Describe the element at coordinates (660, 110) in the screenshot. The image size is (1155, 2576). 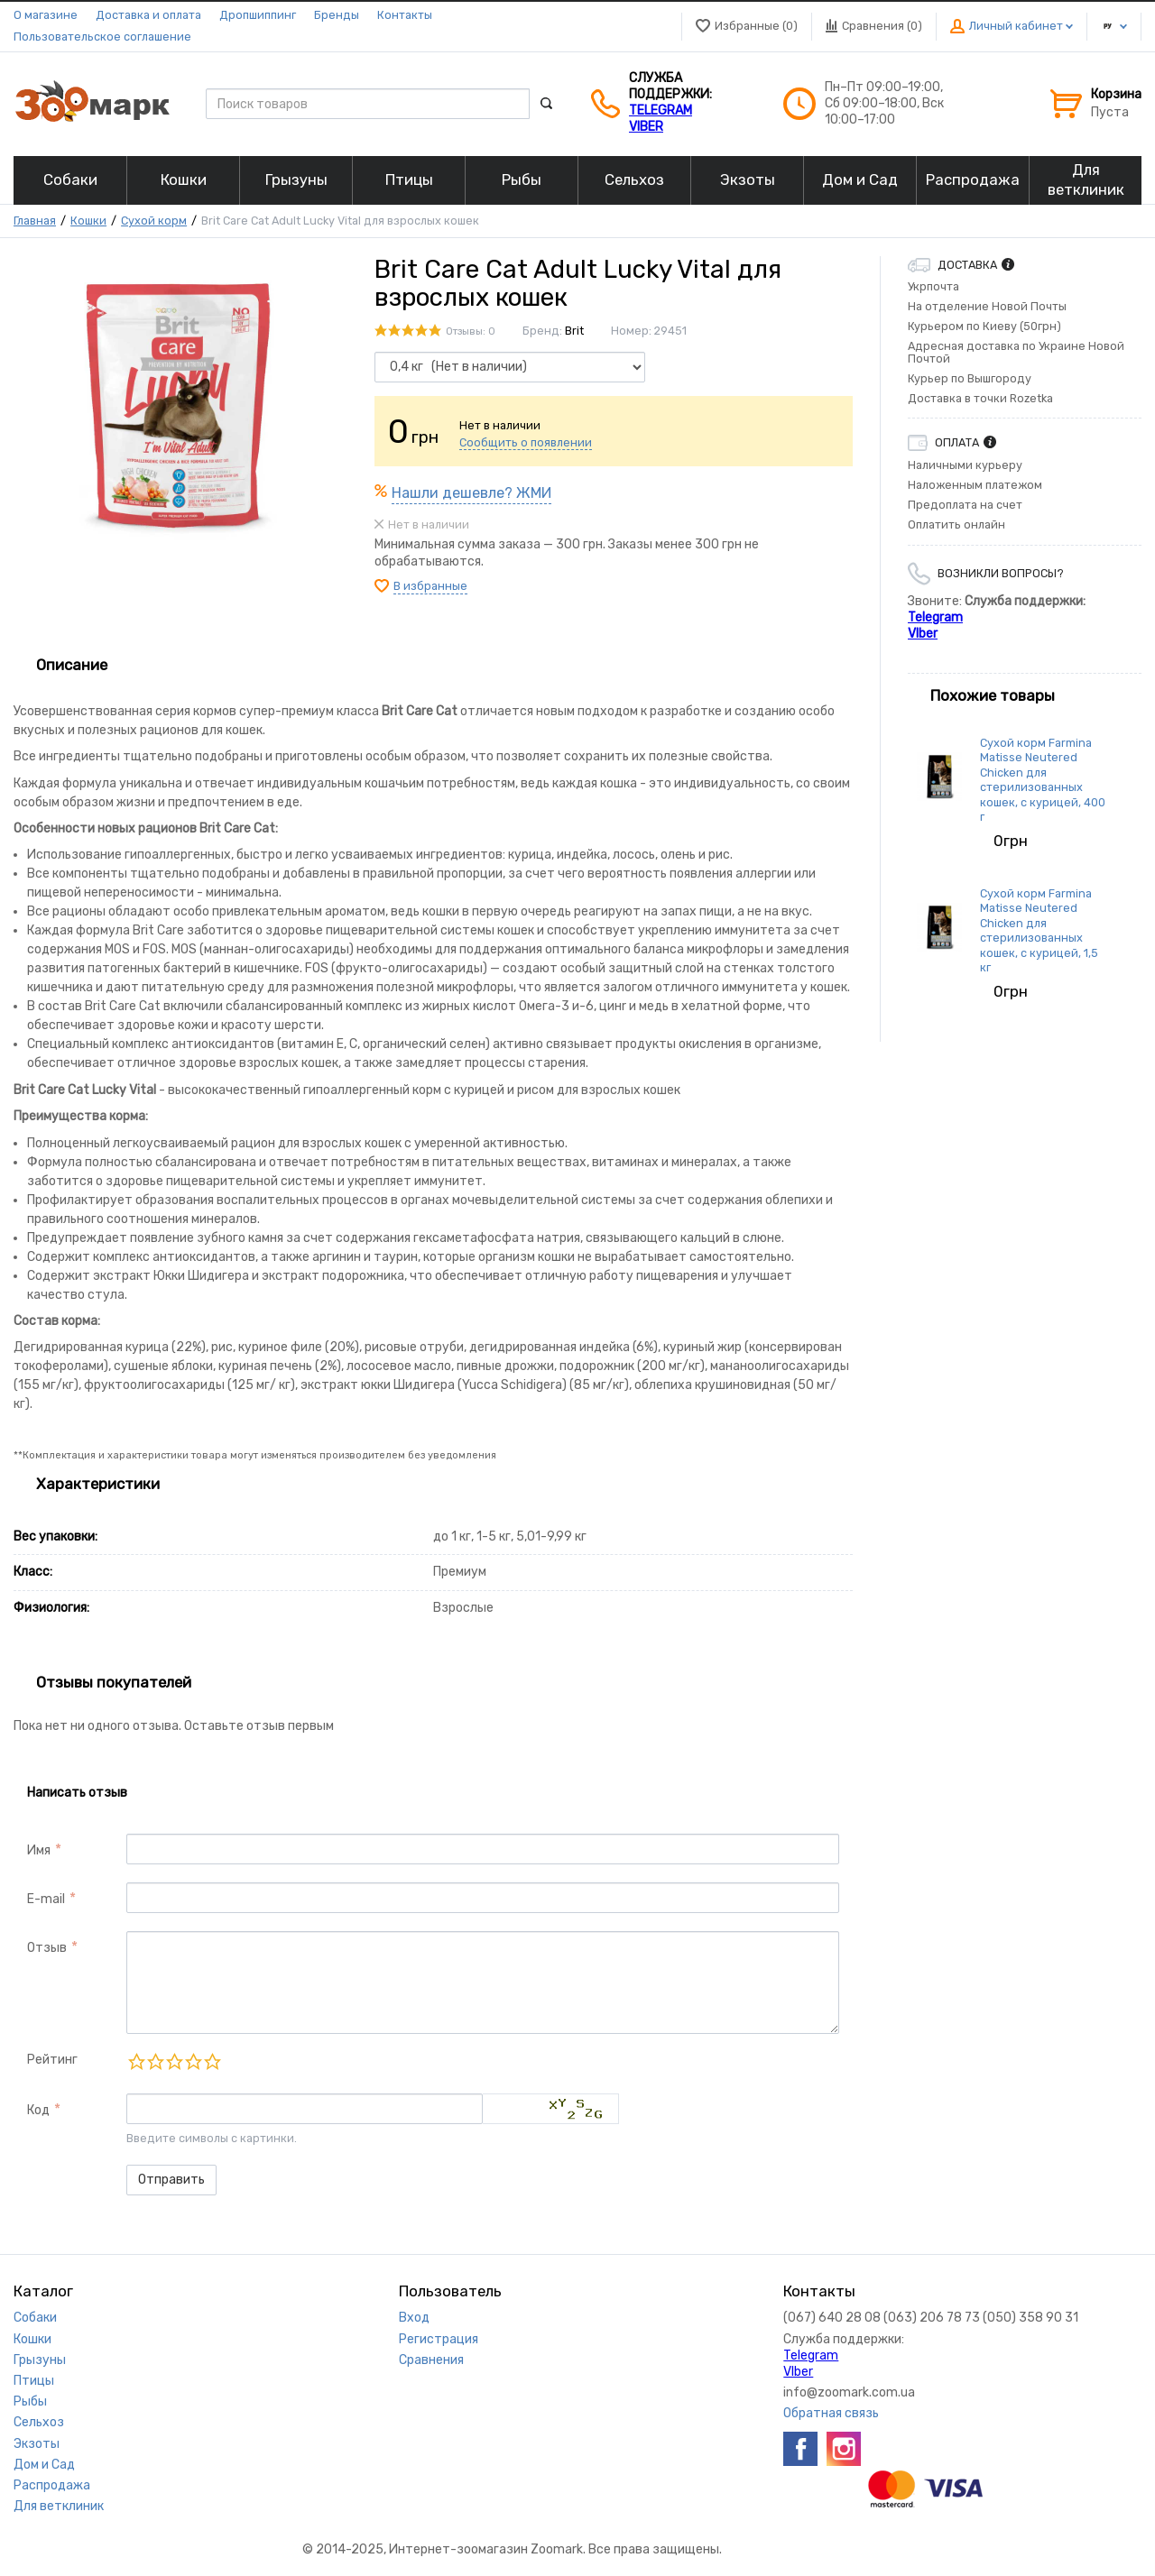
I see `Telegram` at that location.